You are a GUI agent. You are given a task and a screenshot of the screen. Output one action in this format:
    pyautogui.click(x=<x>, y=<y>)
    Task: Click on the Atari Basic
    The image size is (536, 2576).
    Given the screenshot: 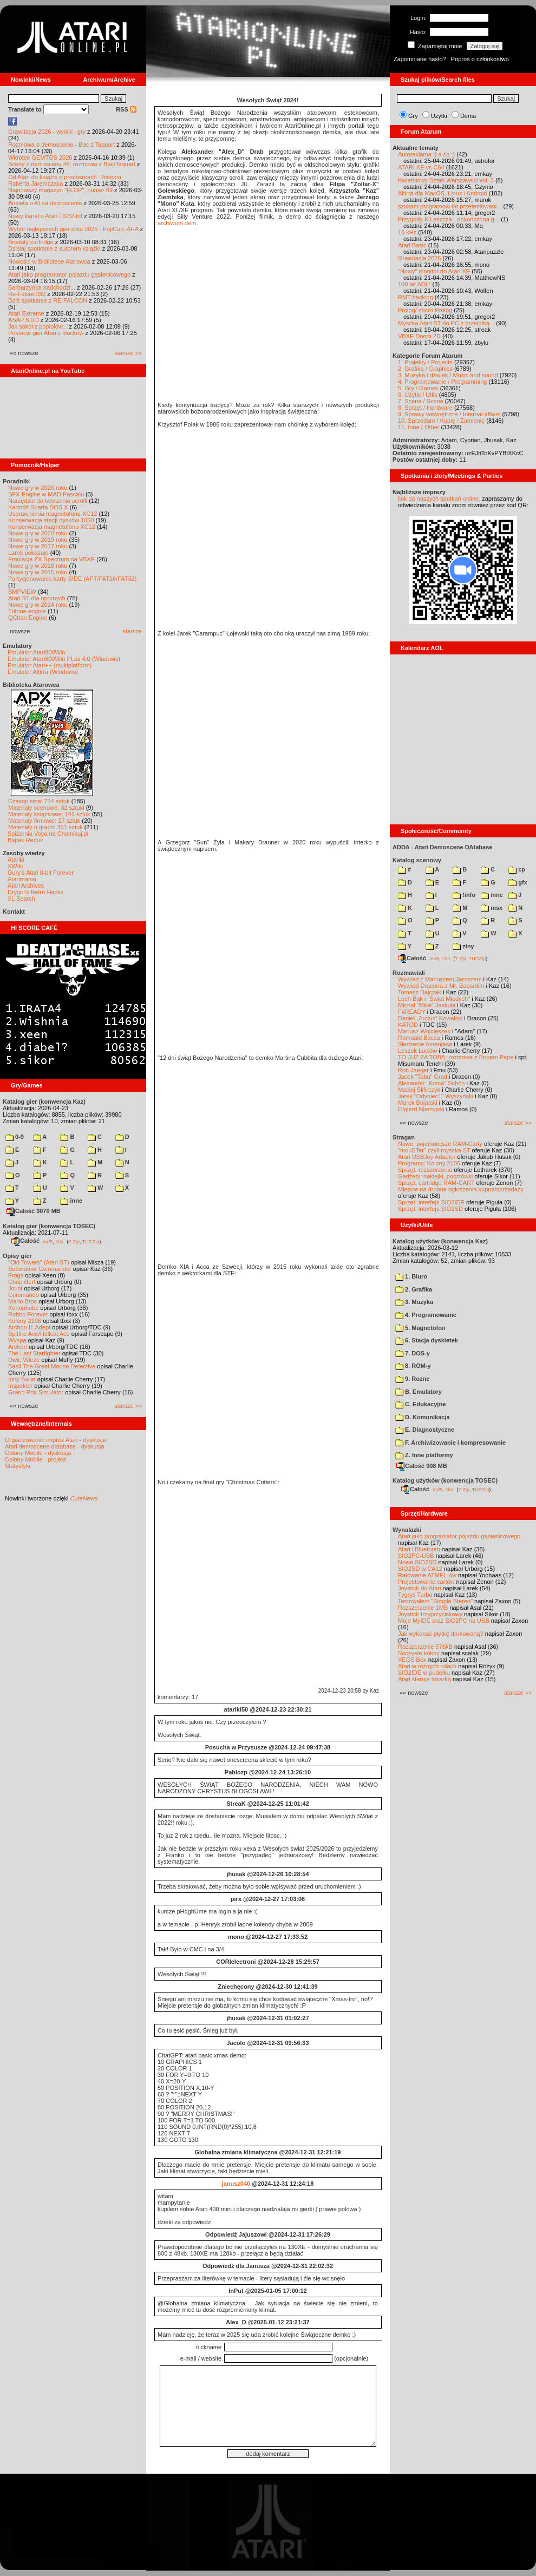 What is the action you would take?
    pyautogui.click(x=412, y=245)
    